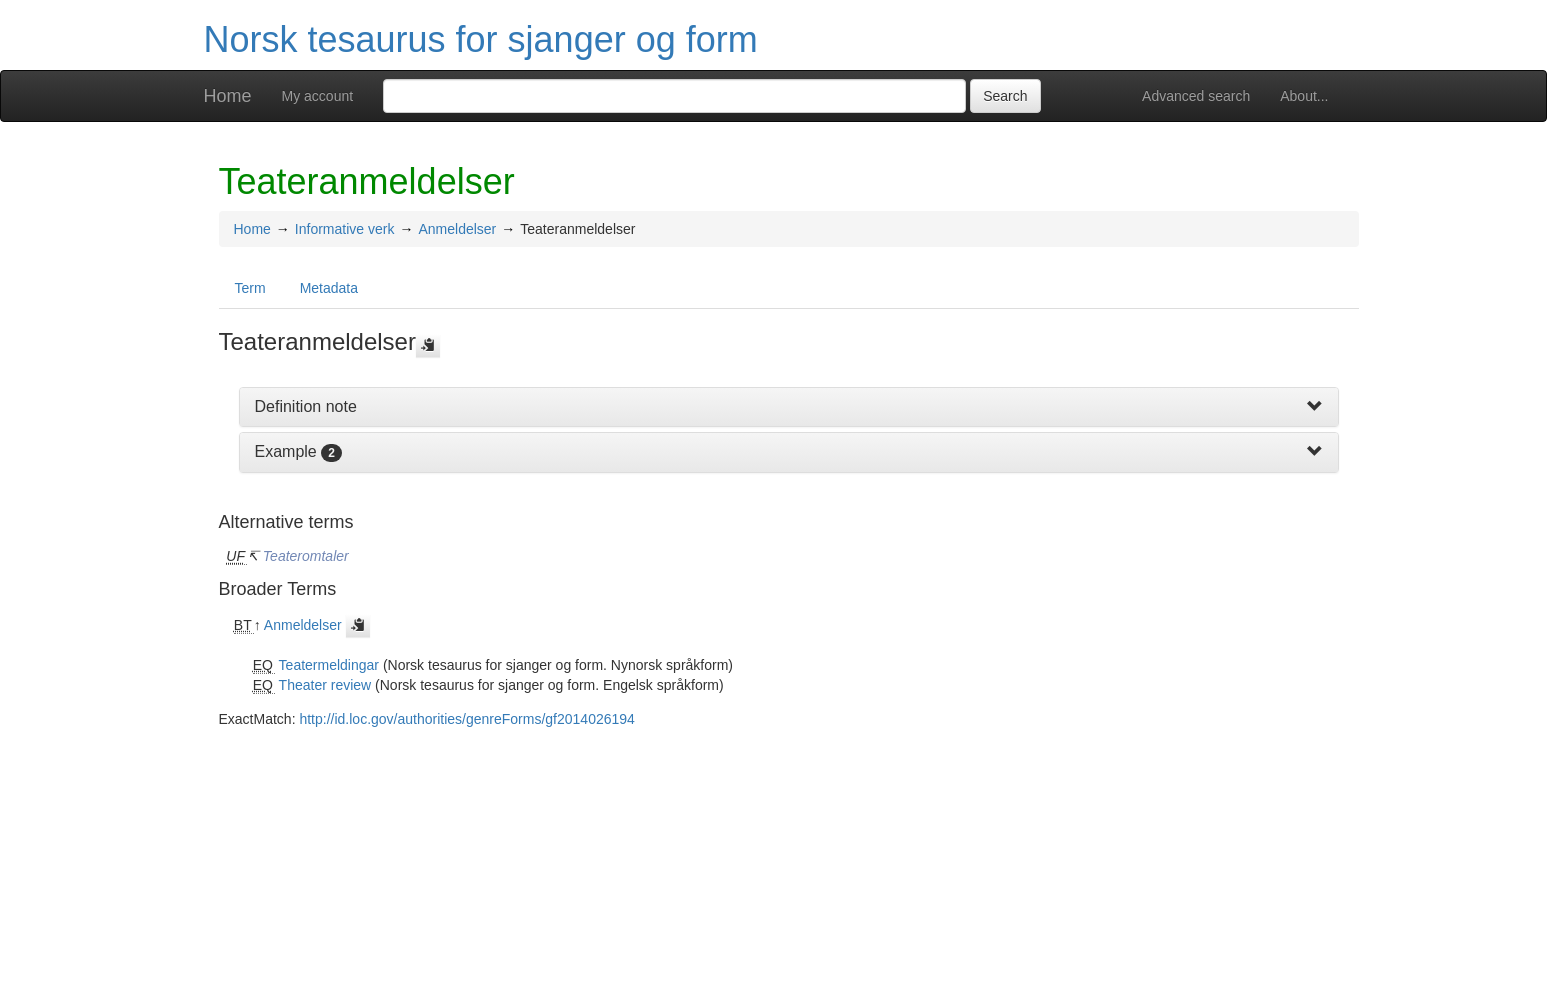 The height and width of the screenshot is (987, 1547). What do you see at coordinates (286, 451) in the screenshot?
I see `Example` at bounding box center [286, 451].